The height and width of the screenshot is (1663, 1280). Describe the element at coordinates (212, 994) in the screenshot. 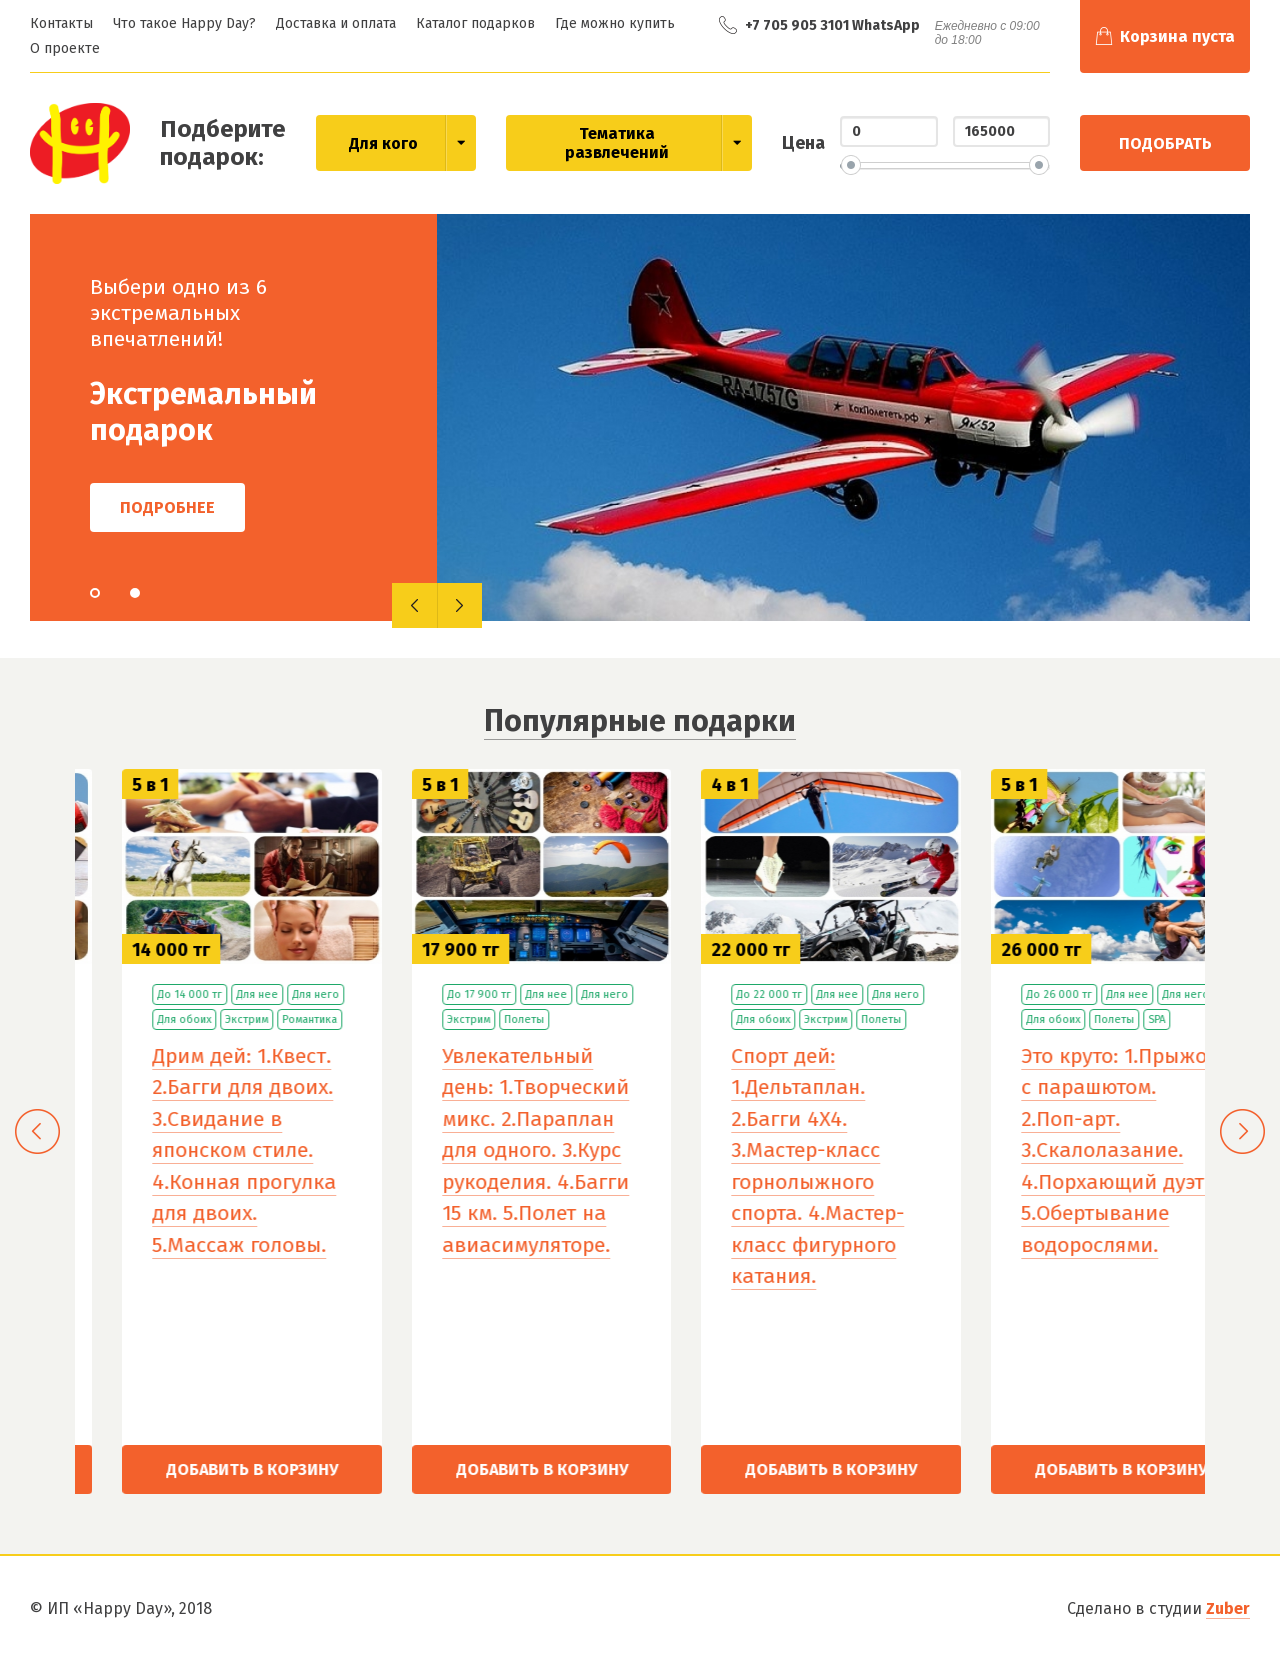

I see `Для обоих` at that location.